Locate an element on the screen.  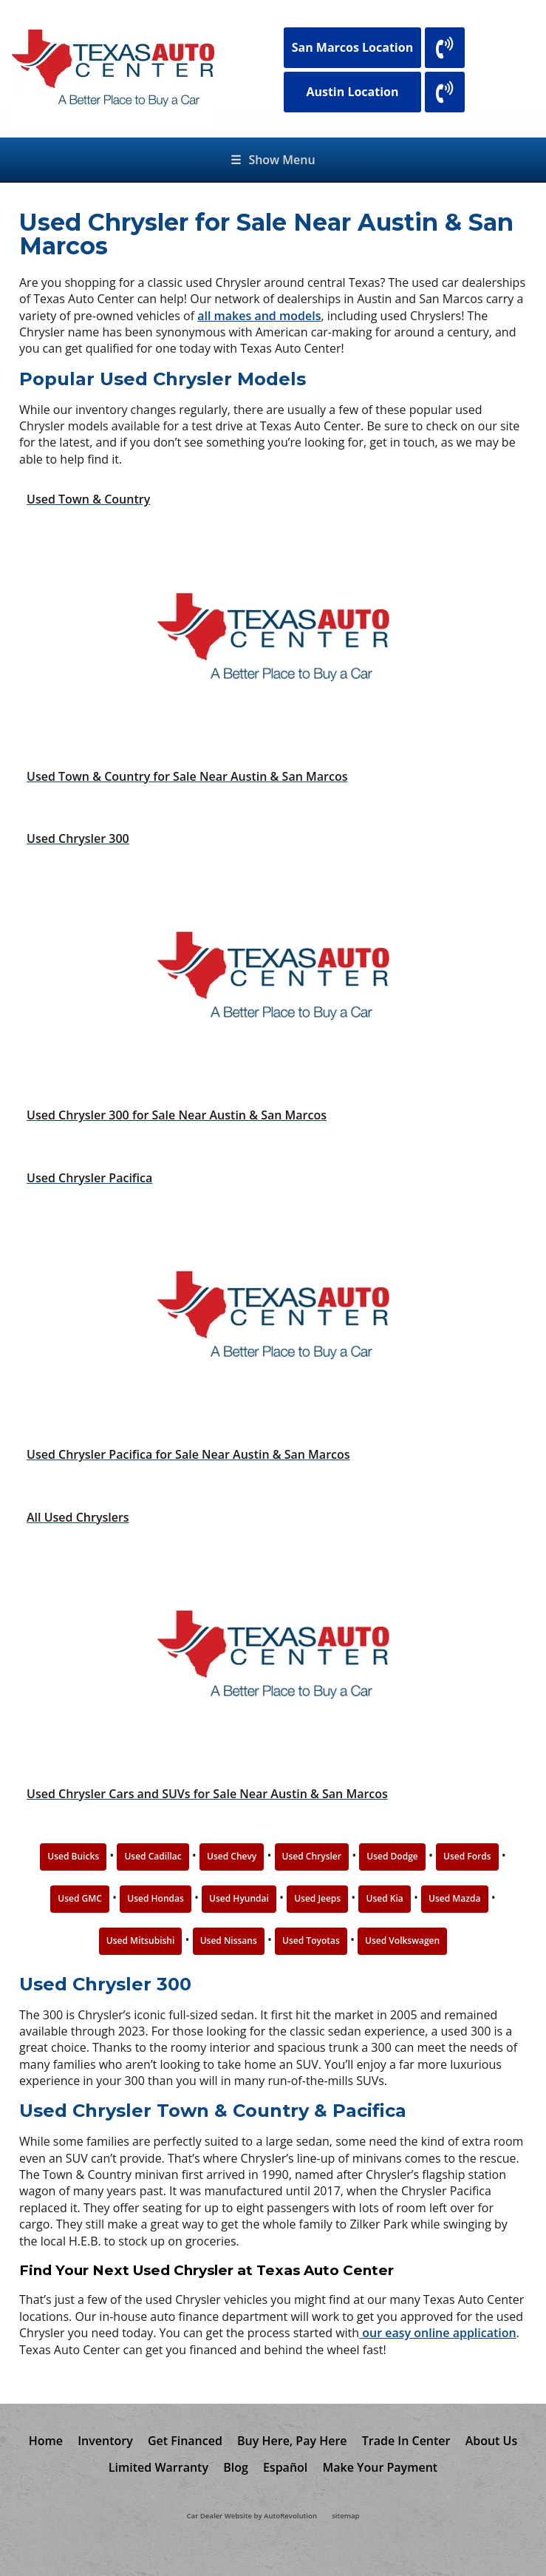
Used Mazda is located at coordinates (454, 1898).